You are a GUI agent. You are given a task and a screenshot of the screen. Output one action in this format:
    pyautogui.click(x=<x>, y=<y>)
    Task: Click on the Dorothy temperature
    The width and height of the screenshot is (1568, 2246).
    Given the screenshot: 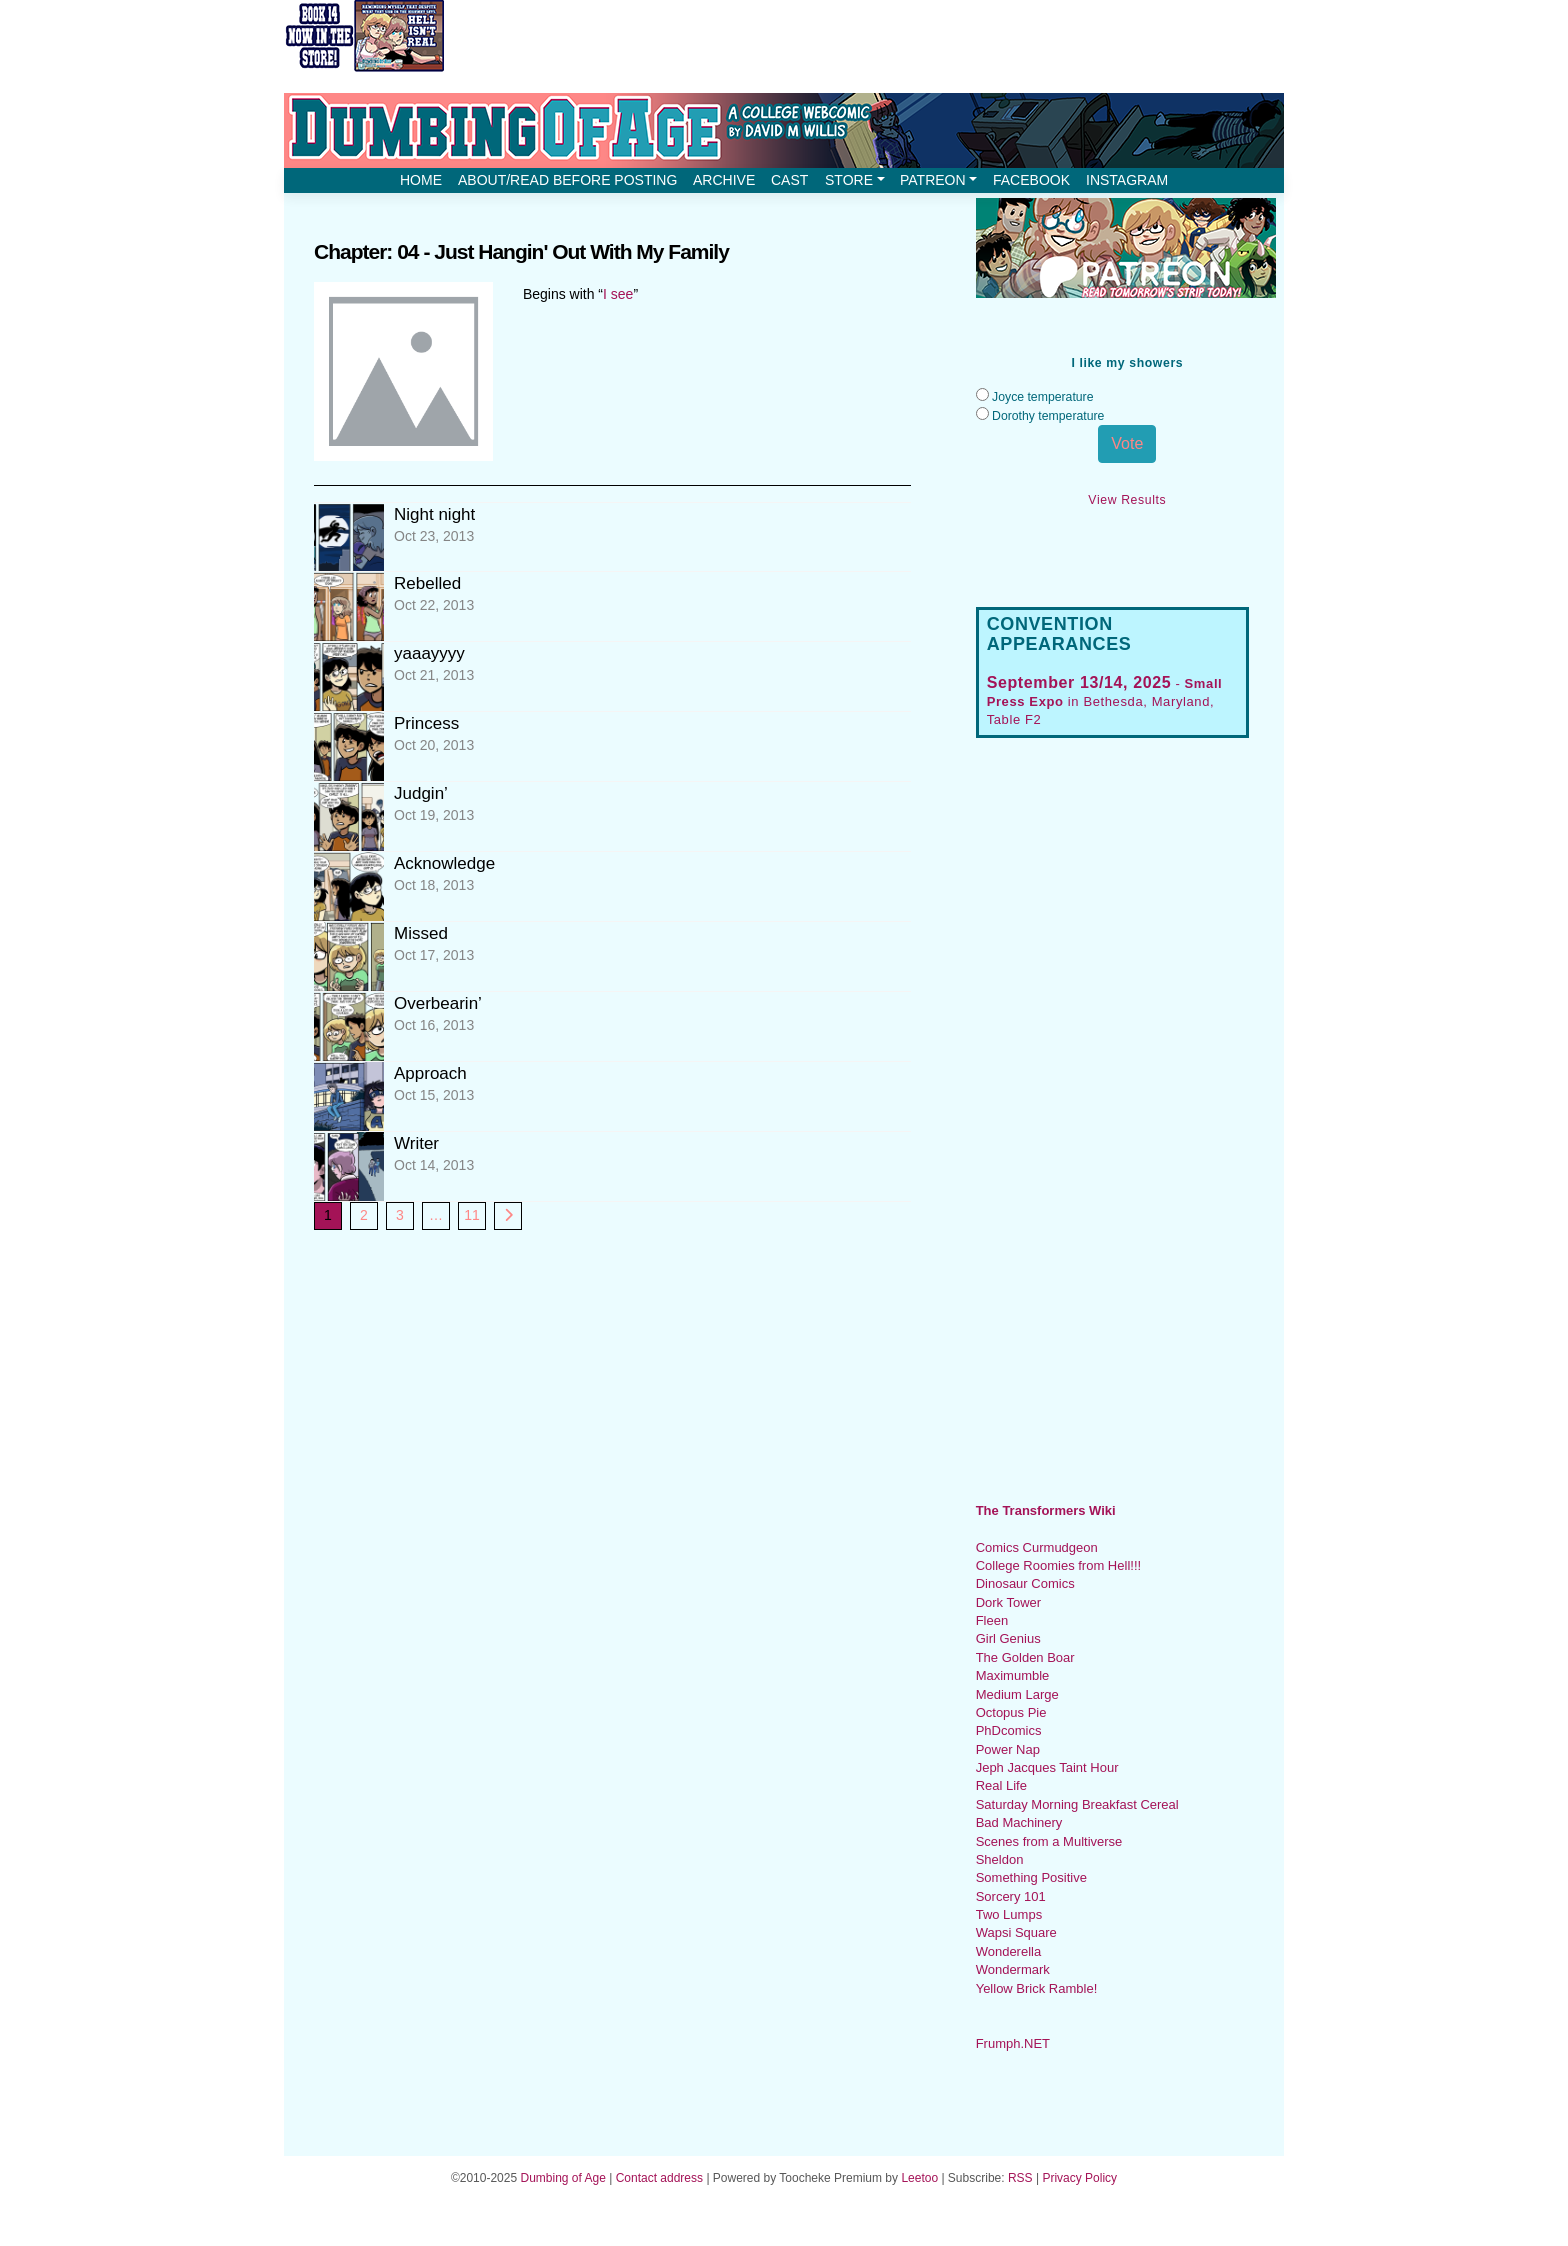 What is the action you would take?
    pyautogui.click(x=1048, y=416)
    